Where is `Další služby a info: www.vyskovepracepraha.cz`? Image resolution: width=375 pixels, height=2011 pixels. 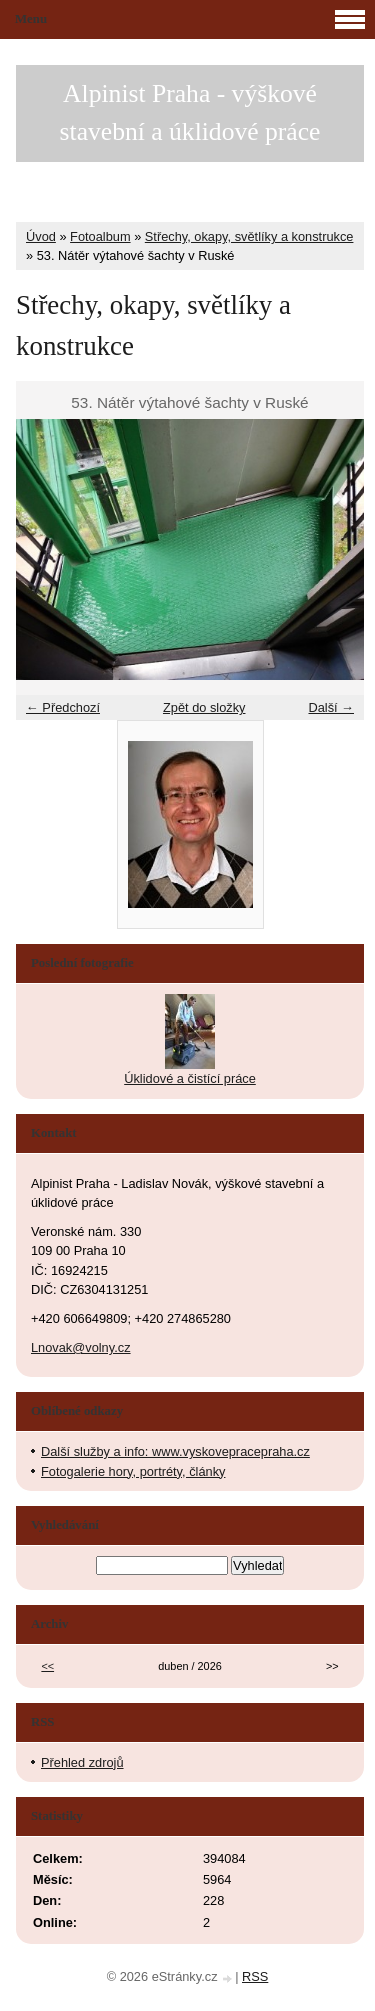
Další služby a info: www.vyskovepracepraha.cz is located at coordinates (175, 1451).